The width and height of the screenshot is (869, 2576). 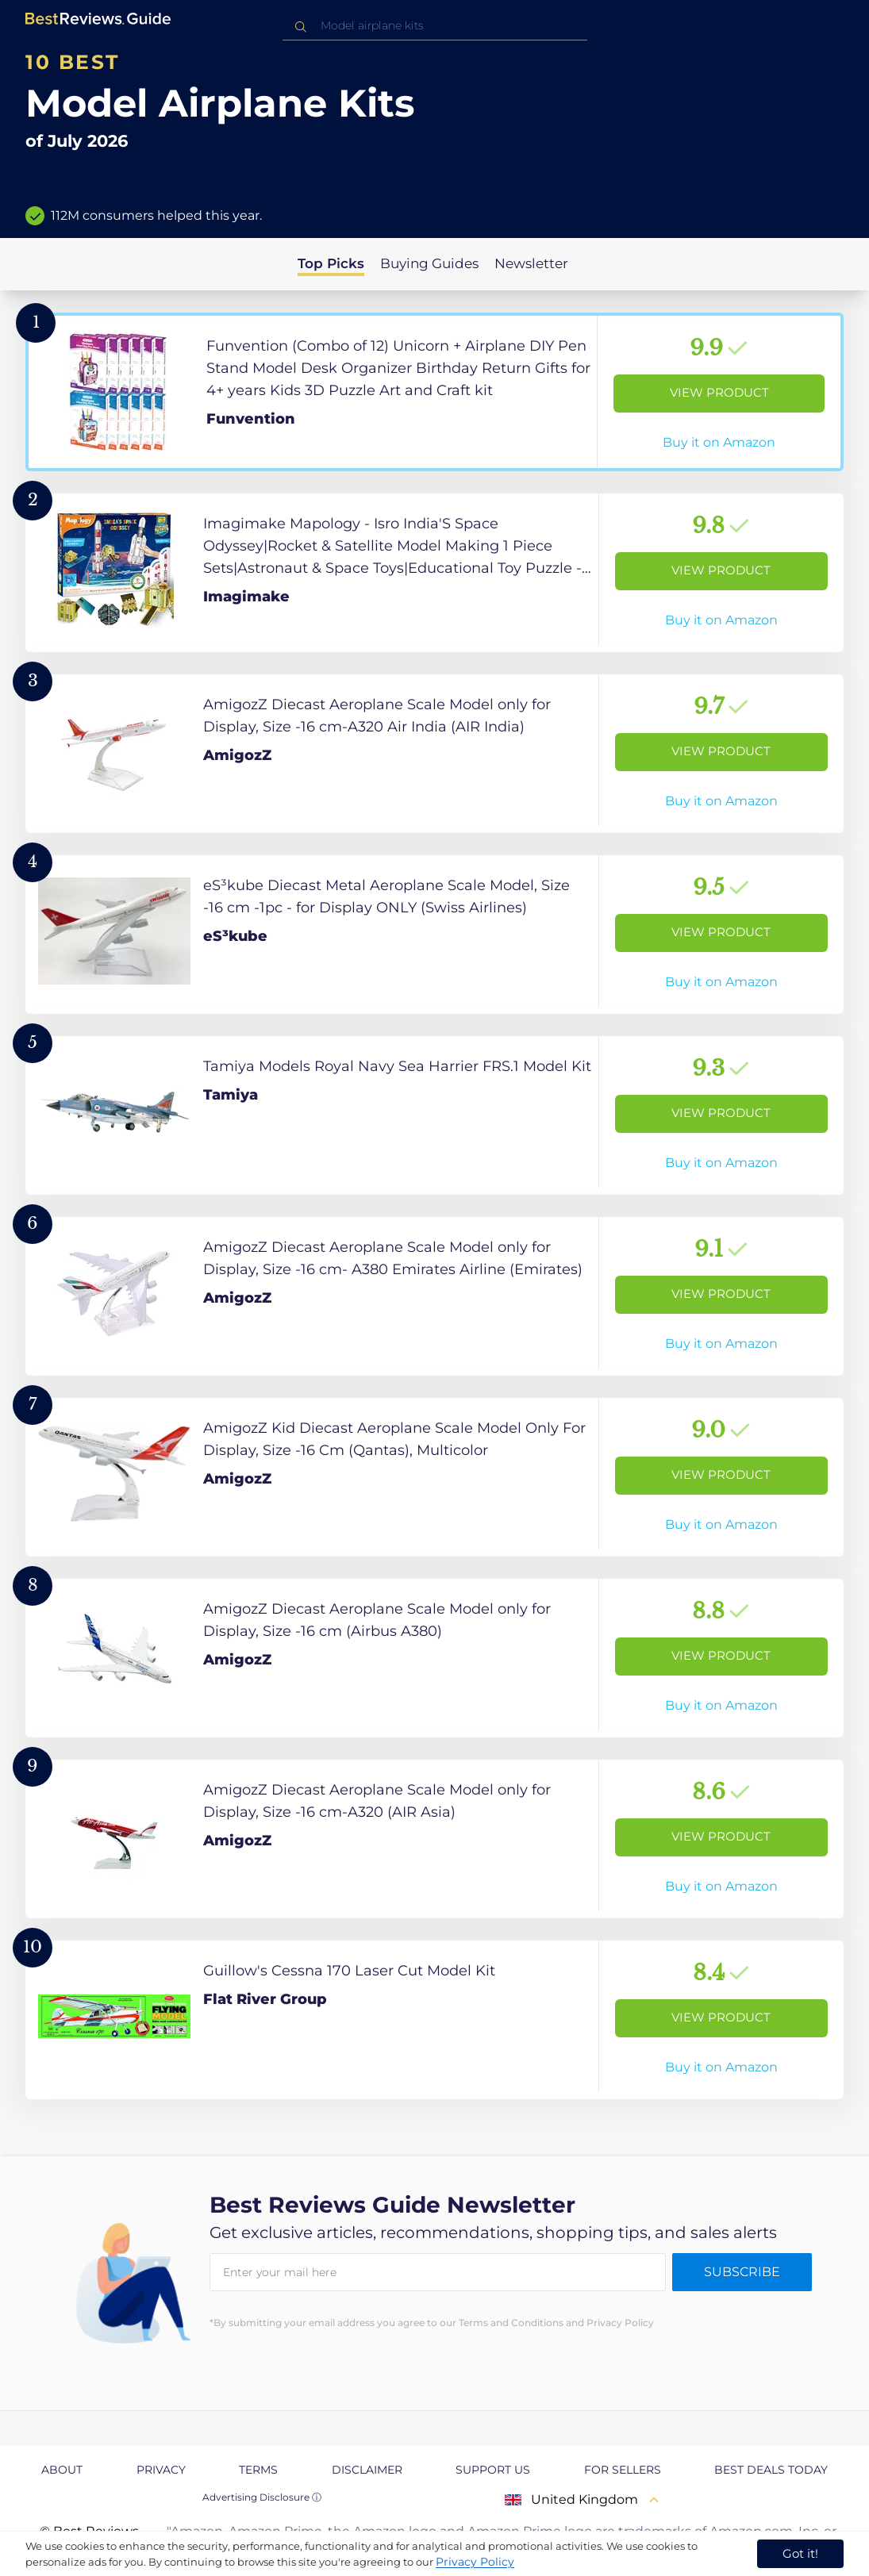 I want to click on Best Deals Today [explore Best Deals Today page], so click(x=771, y=2470).